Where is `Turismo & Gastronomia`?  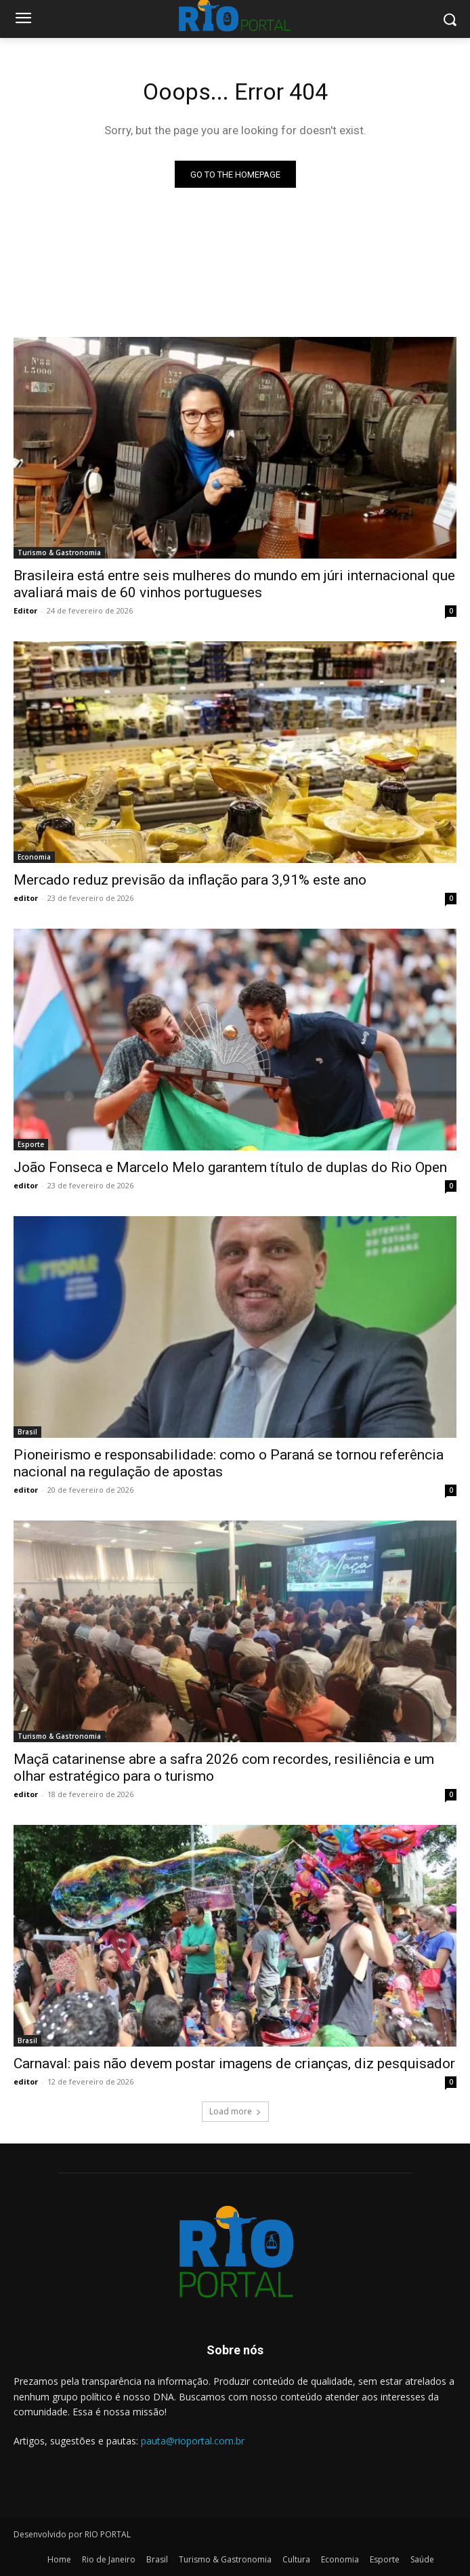 Turismo & Gastronomia is located at coordinates (59, 552).